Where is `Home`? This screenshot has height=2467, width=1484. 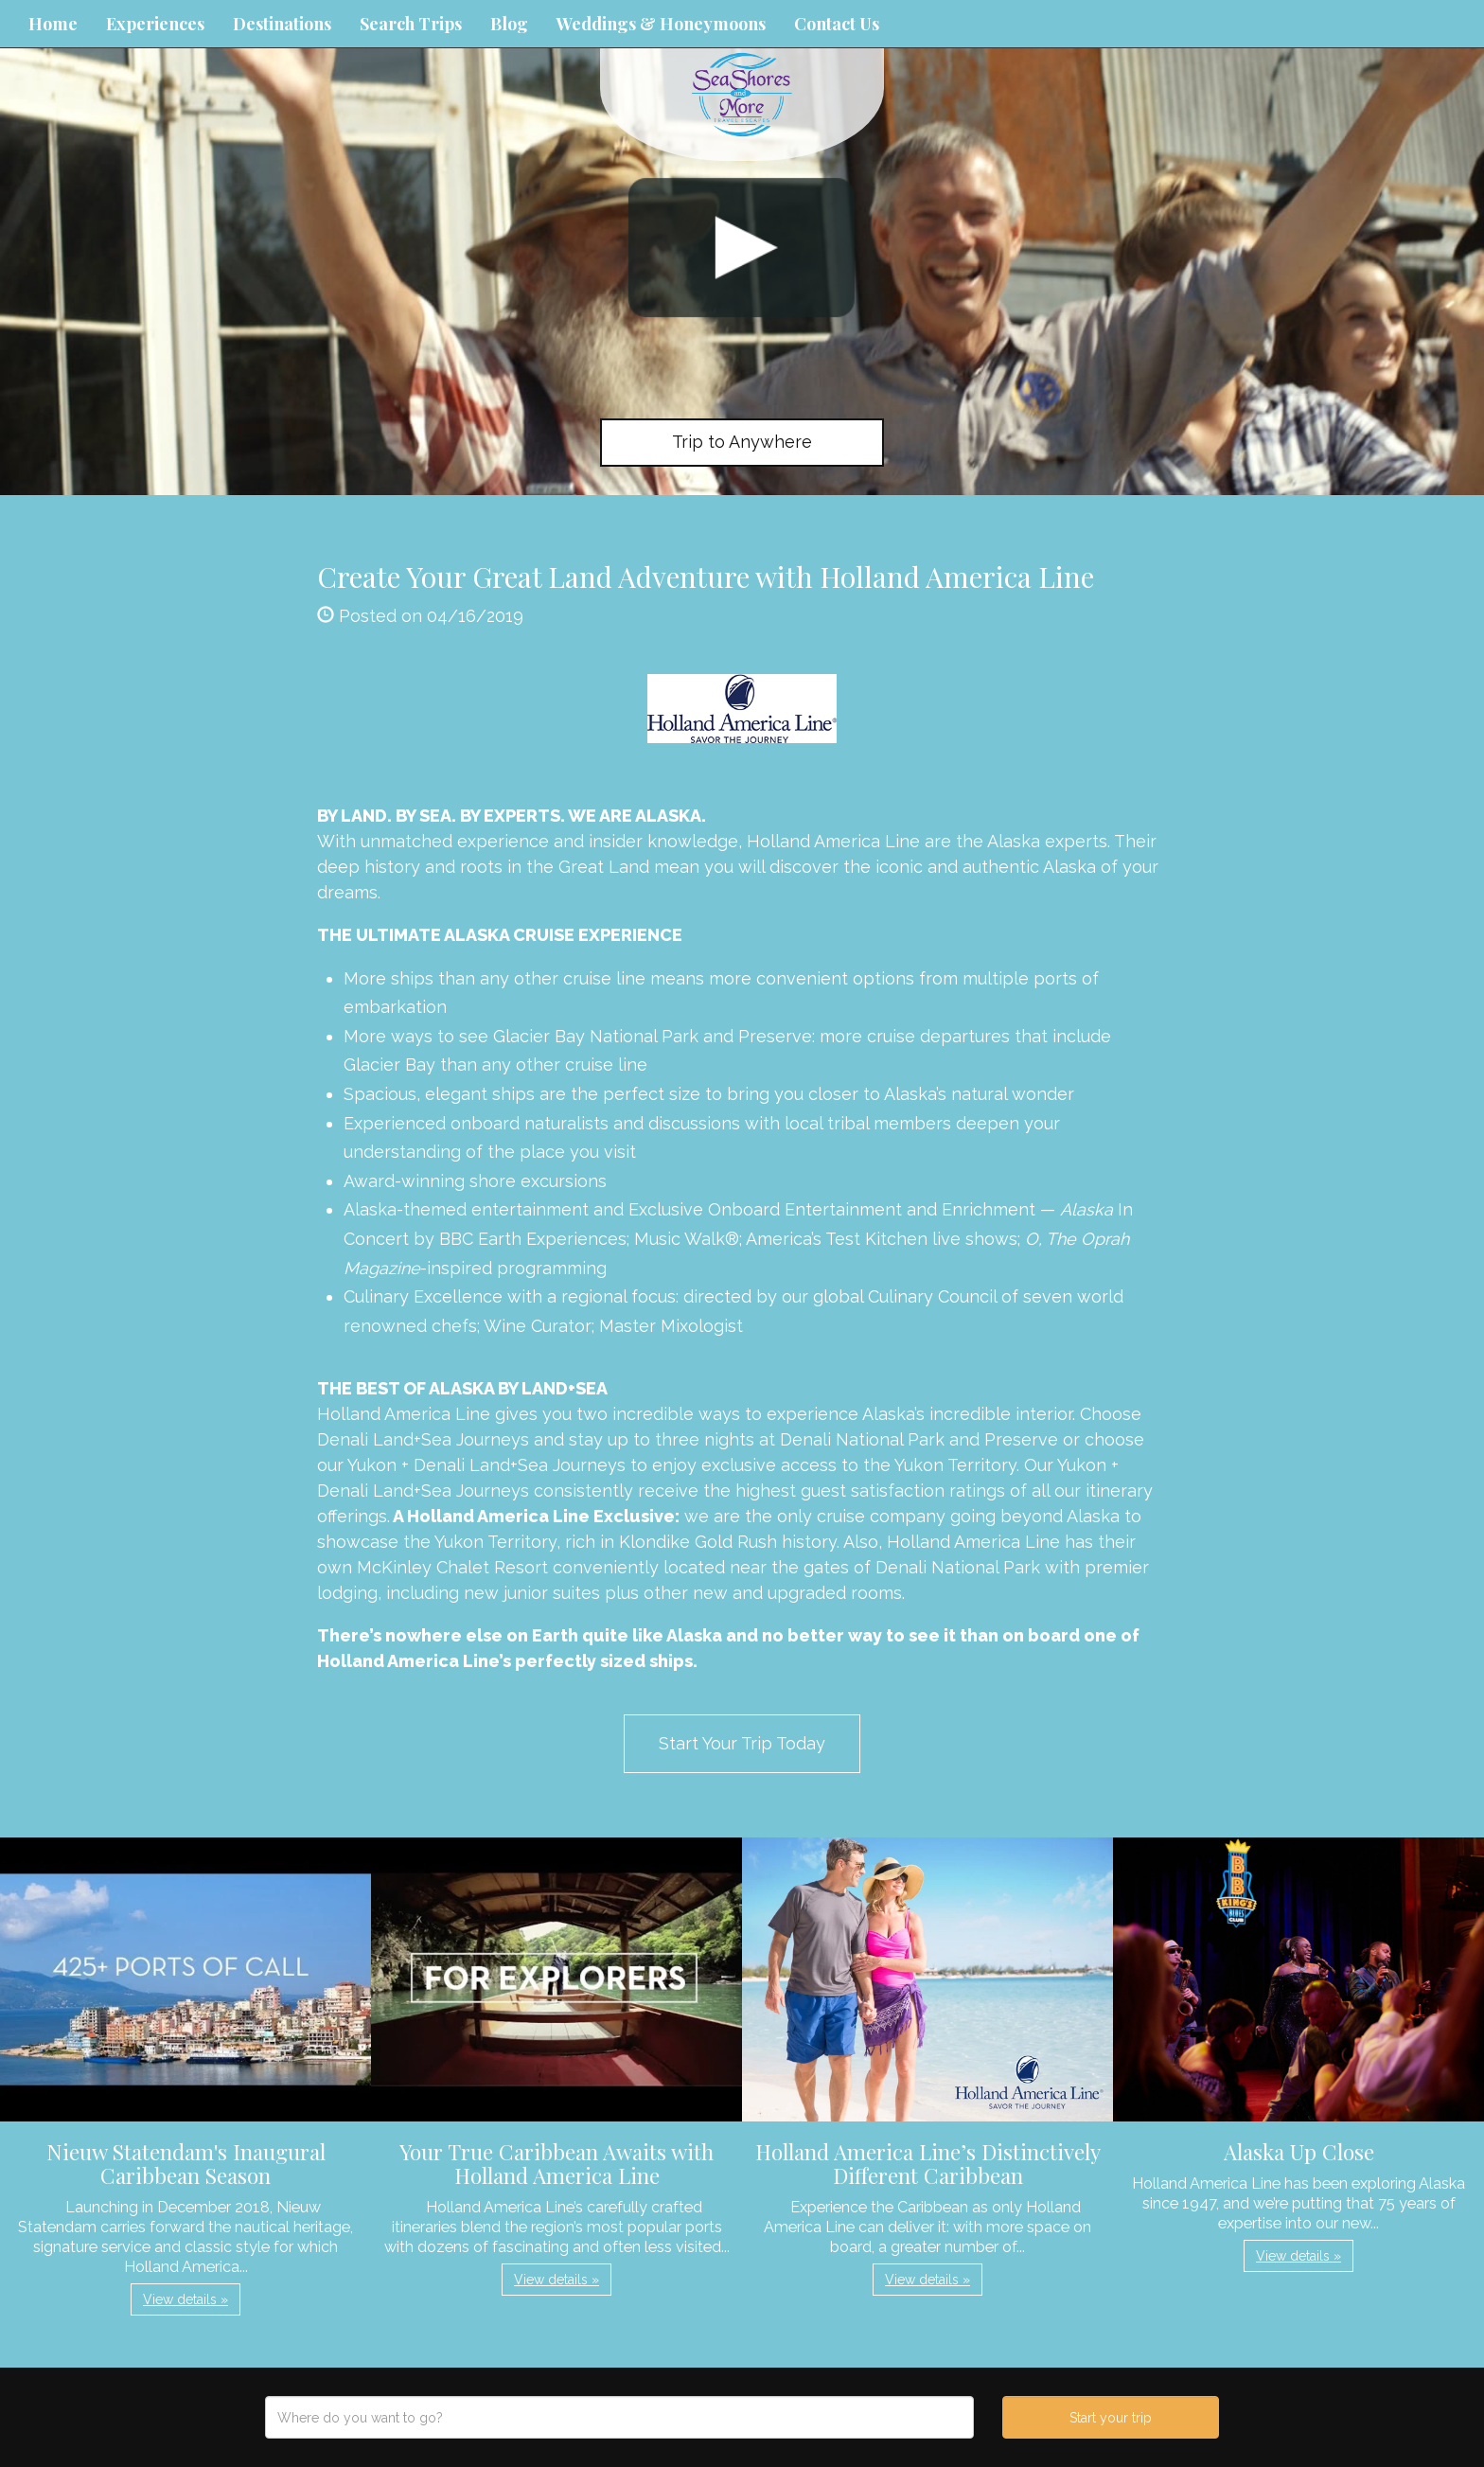 Home is located at coordinates (53, 23).